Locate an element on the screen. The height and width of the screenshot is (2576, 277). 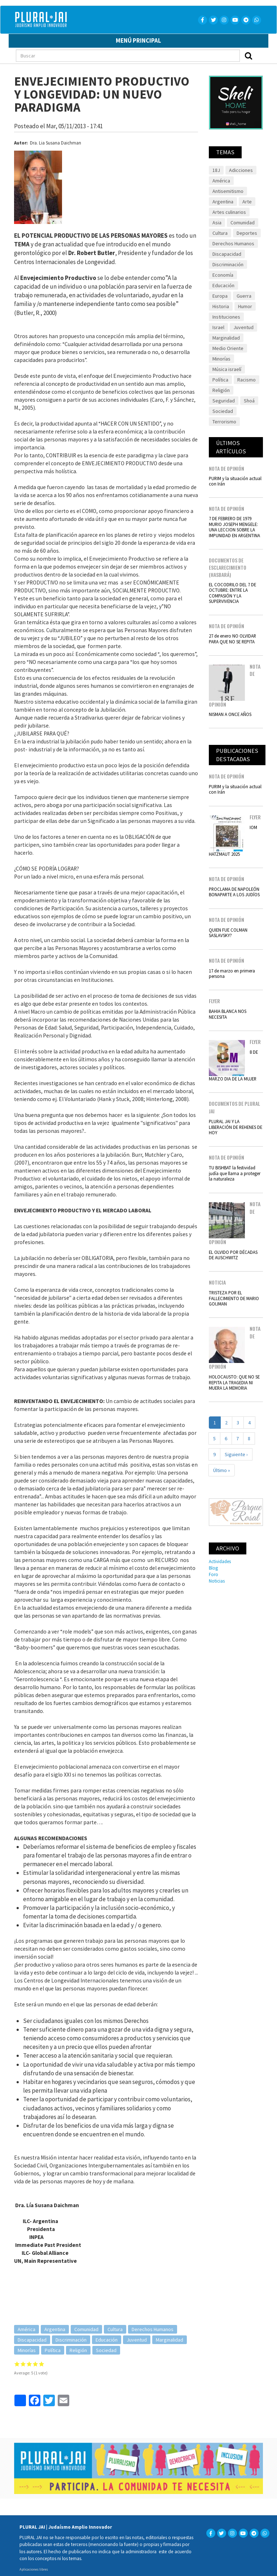
Terrorismo is located at coordinates (224, 421).